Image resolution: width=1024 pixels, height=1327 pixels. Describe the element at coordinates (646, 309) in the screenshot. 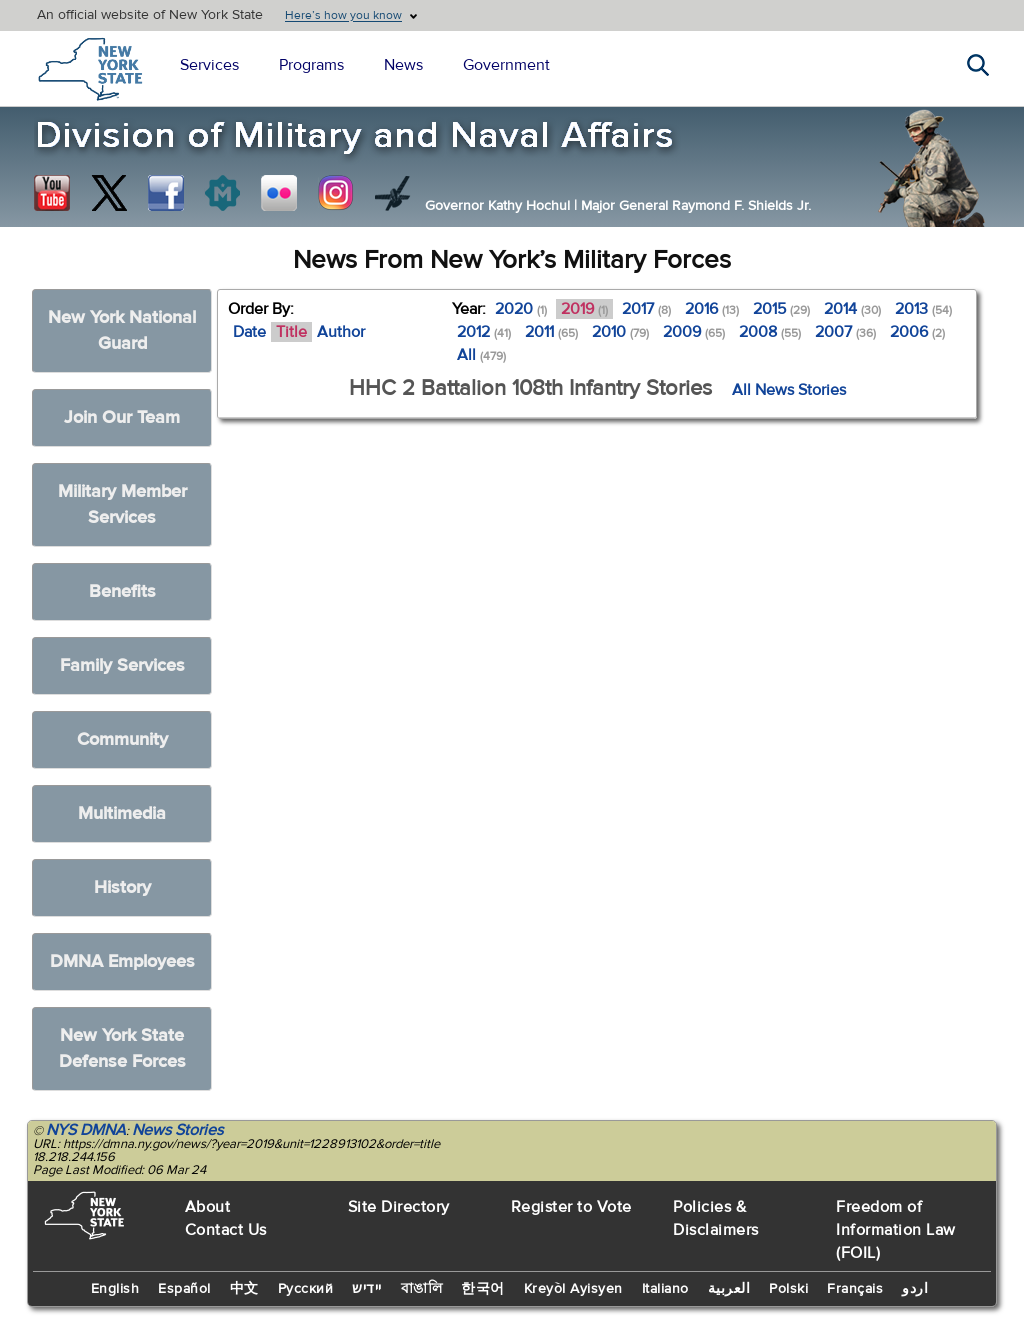

I see `2017` at that location.